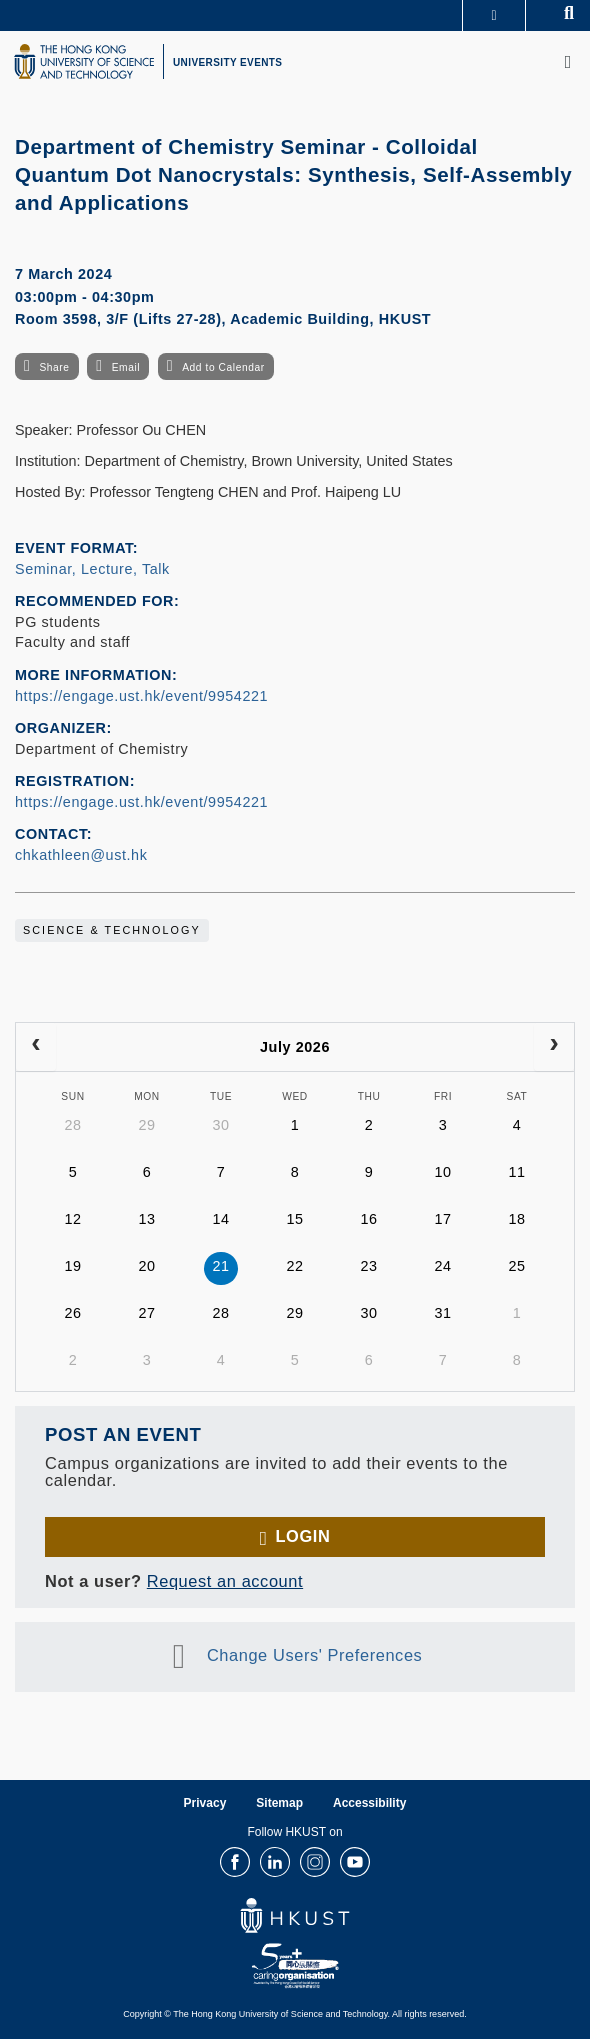 This screenshot has width=590, height=2039. I want to click on 19, so click(72, 1266).